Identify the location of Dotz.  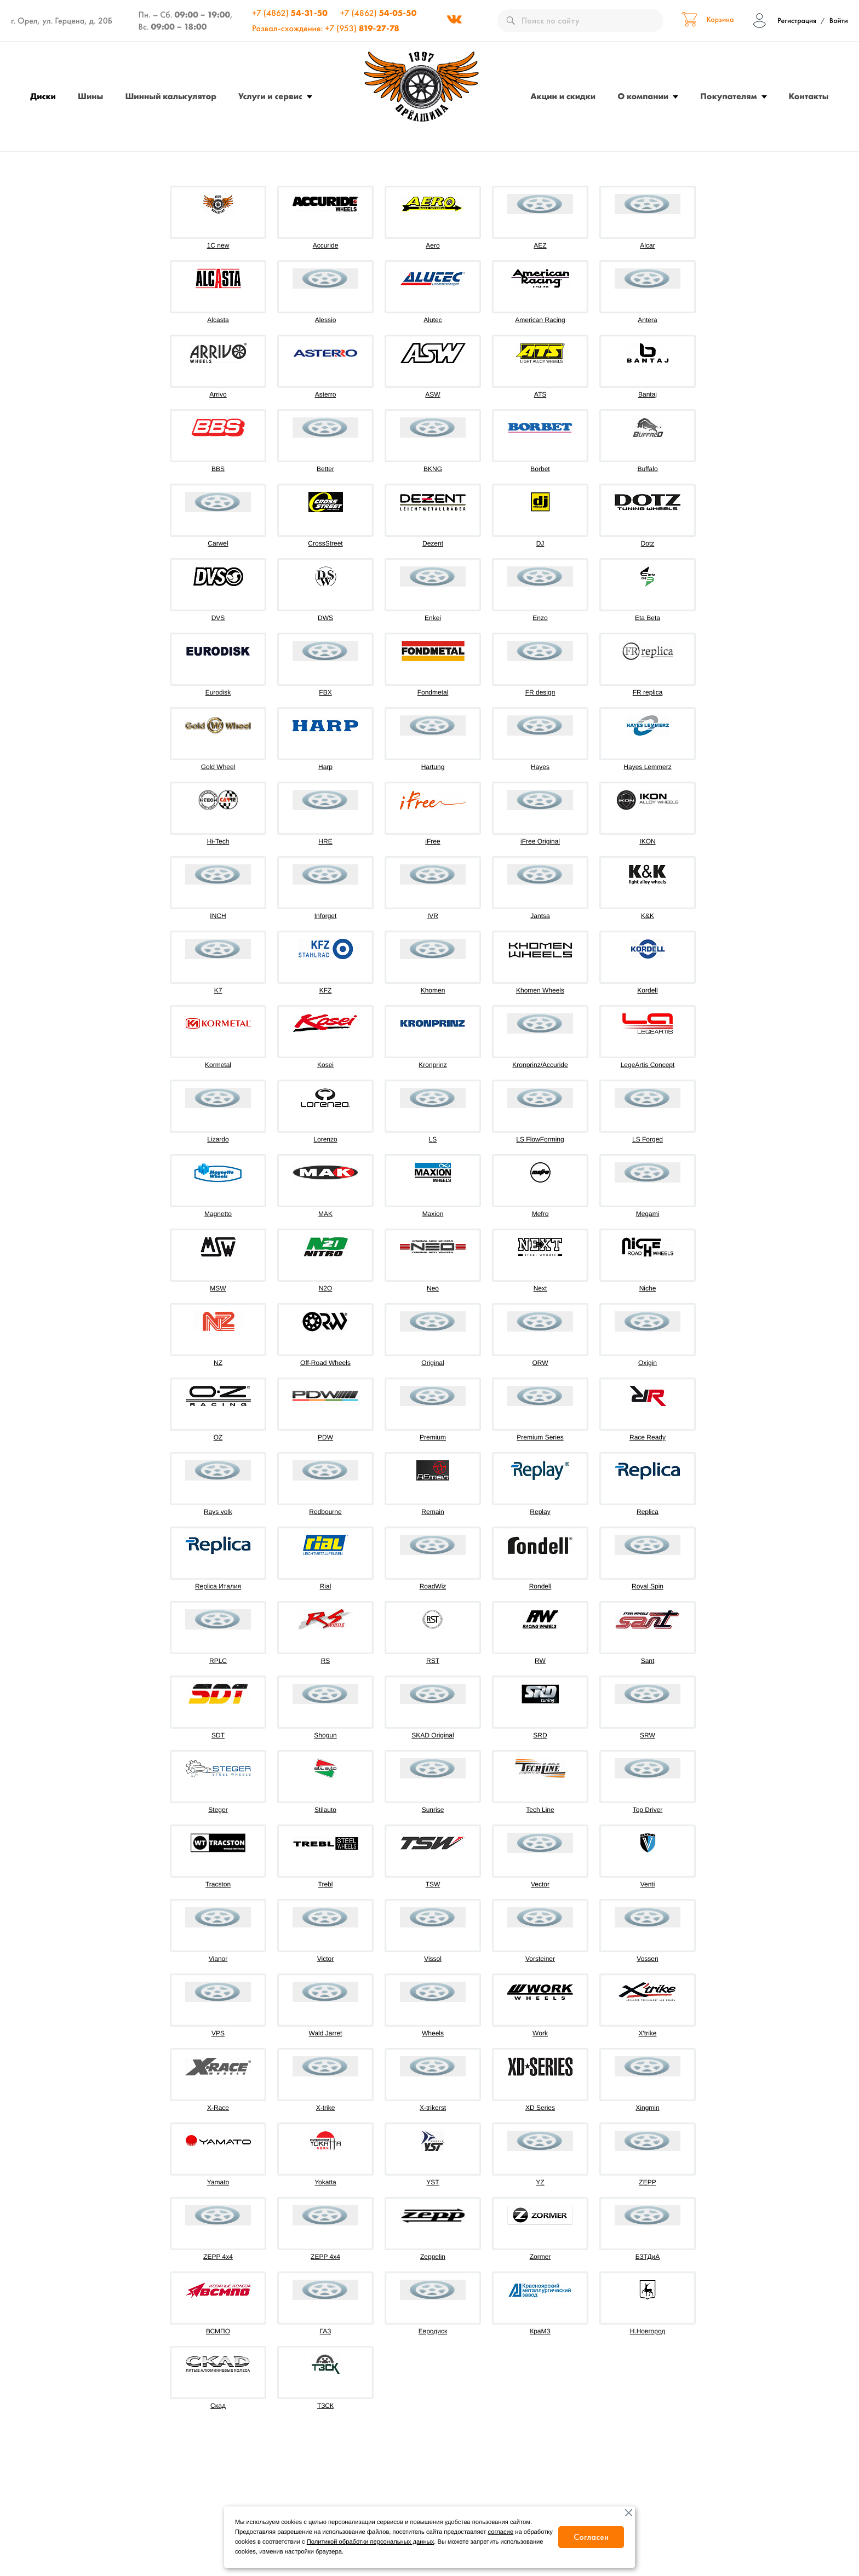
(648, 543).